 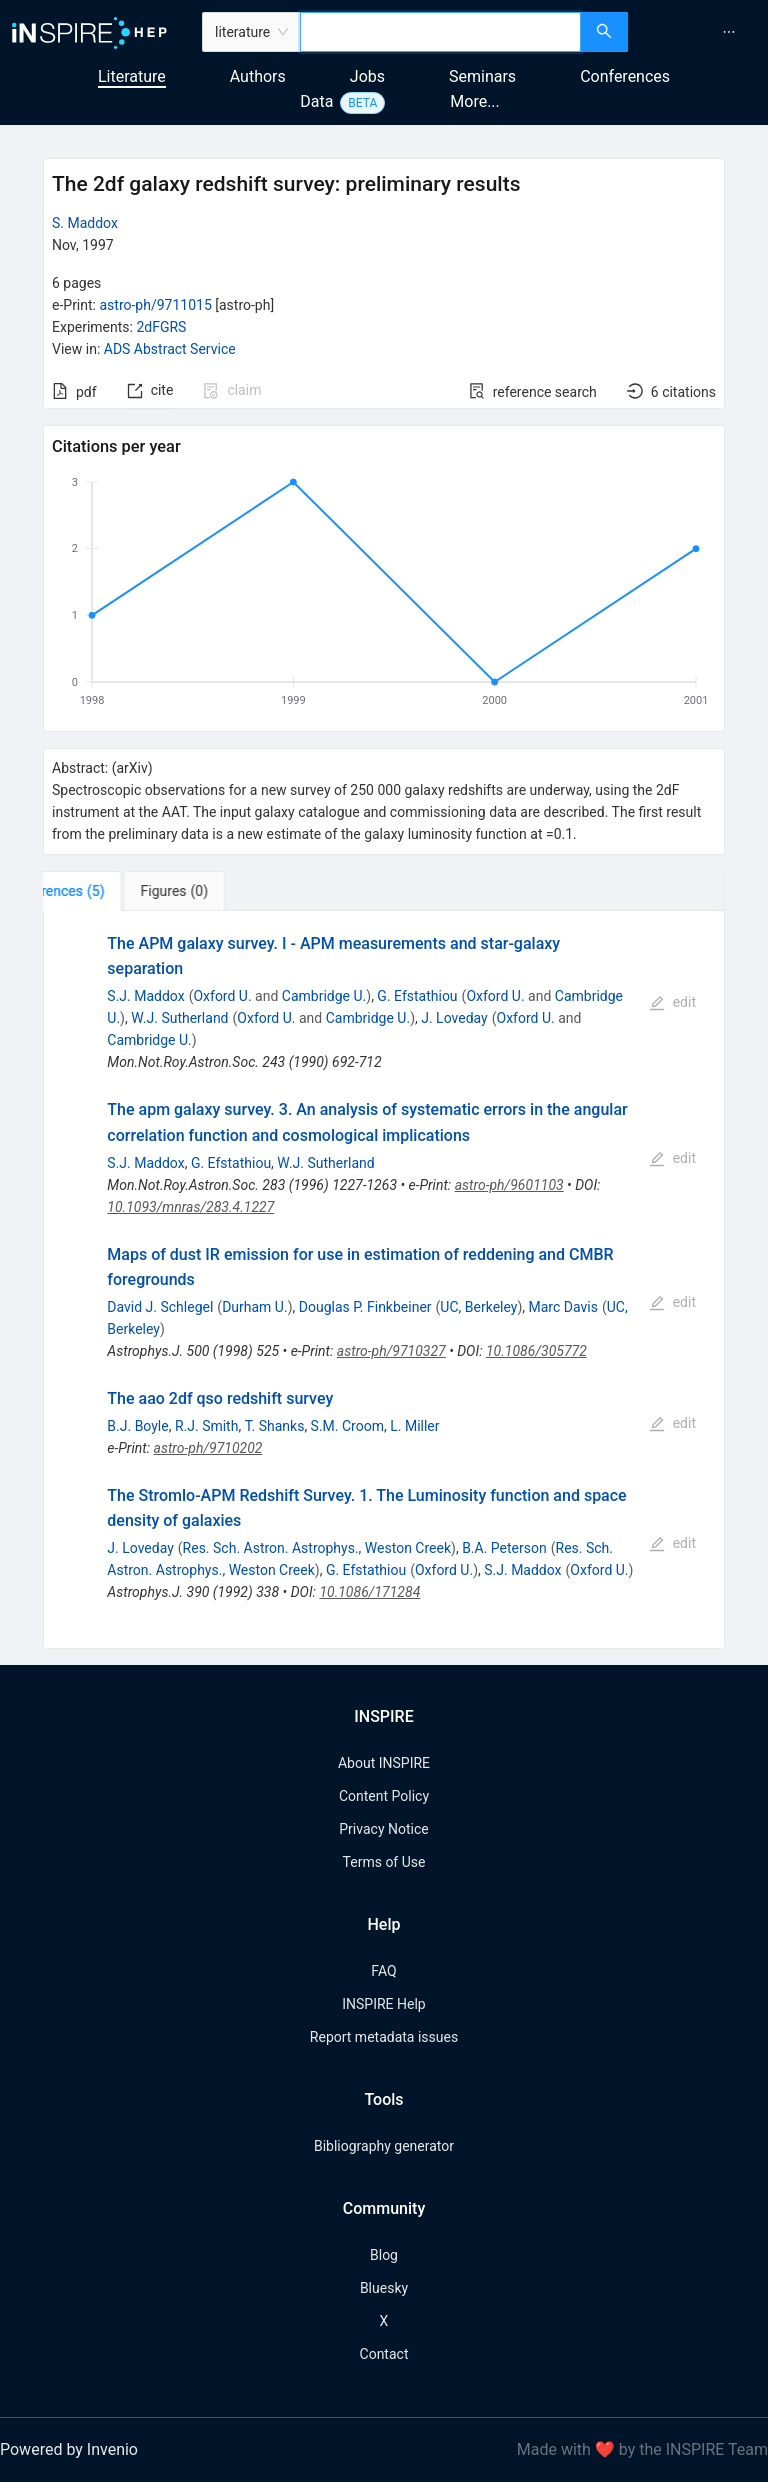 I want to click on About INSPIRE, so click(x=384, y=1763).